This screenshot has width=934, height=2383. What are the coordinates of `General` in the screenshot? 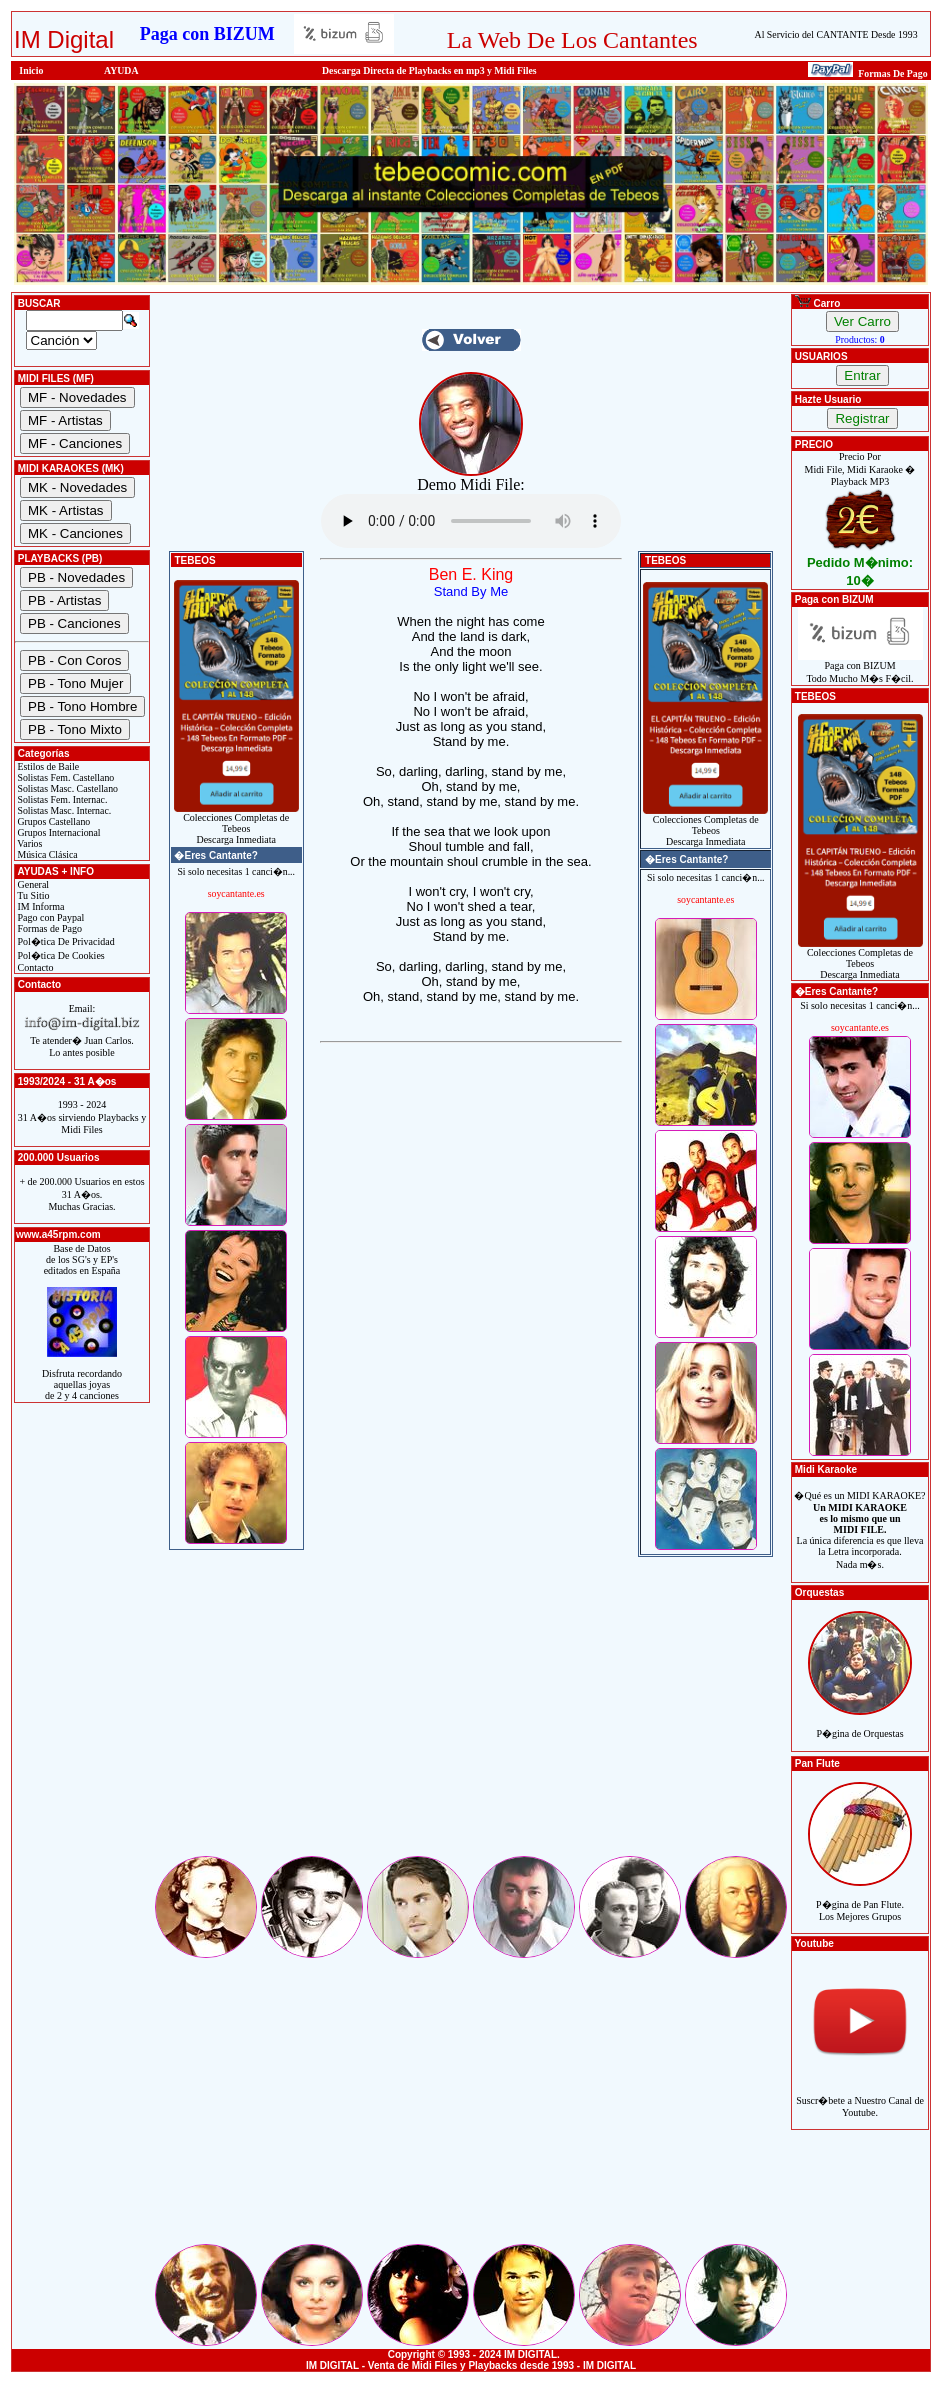 It's located at (32, 884).